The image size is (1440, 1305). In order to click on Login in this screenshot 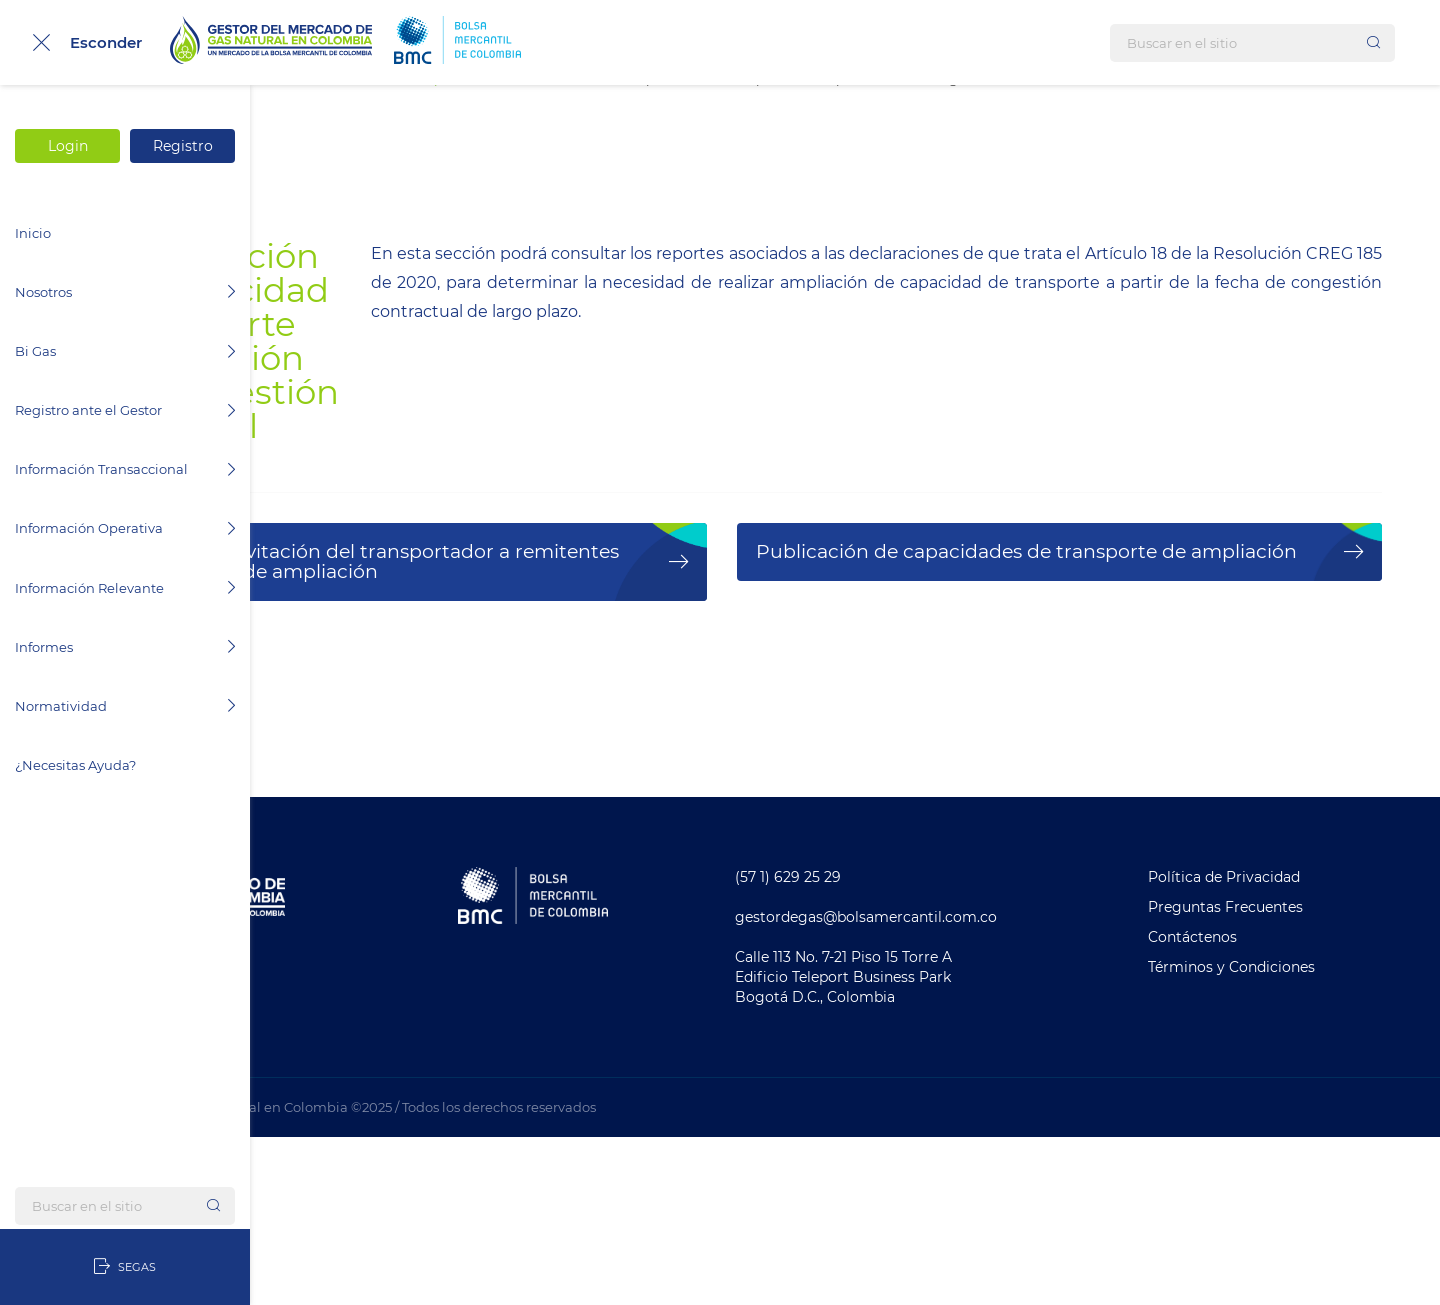, I will do `click(68, 146)`.